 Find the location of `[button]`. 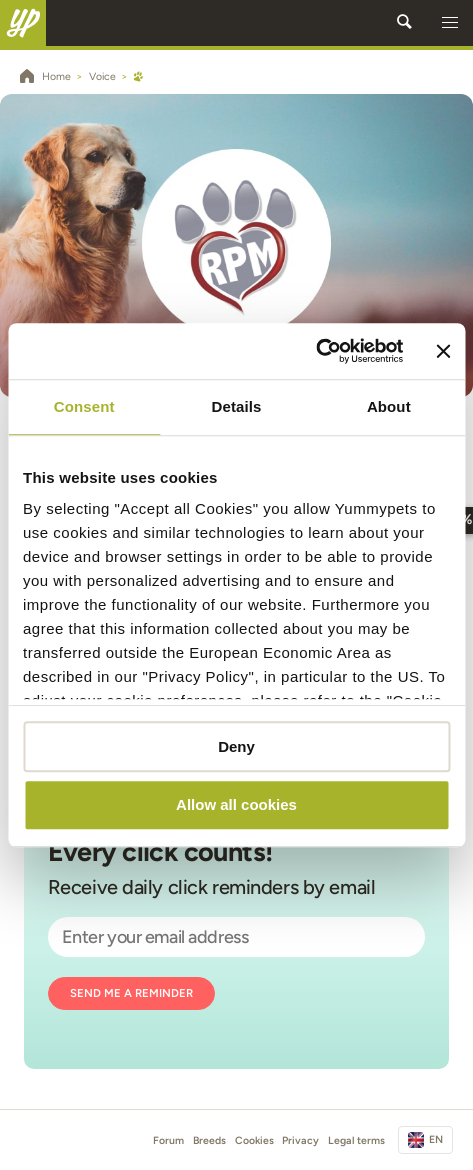

[button] is located at coordinates (450, 23).